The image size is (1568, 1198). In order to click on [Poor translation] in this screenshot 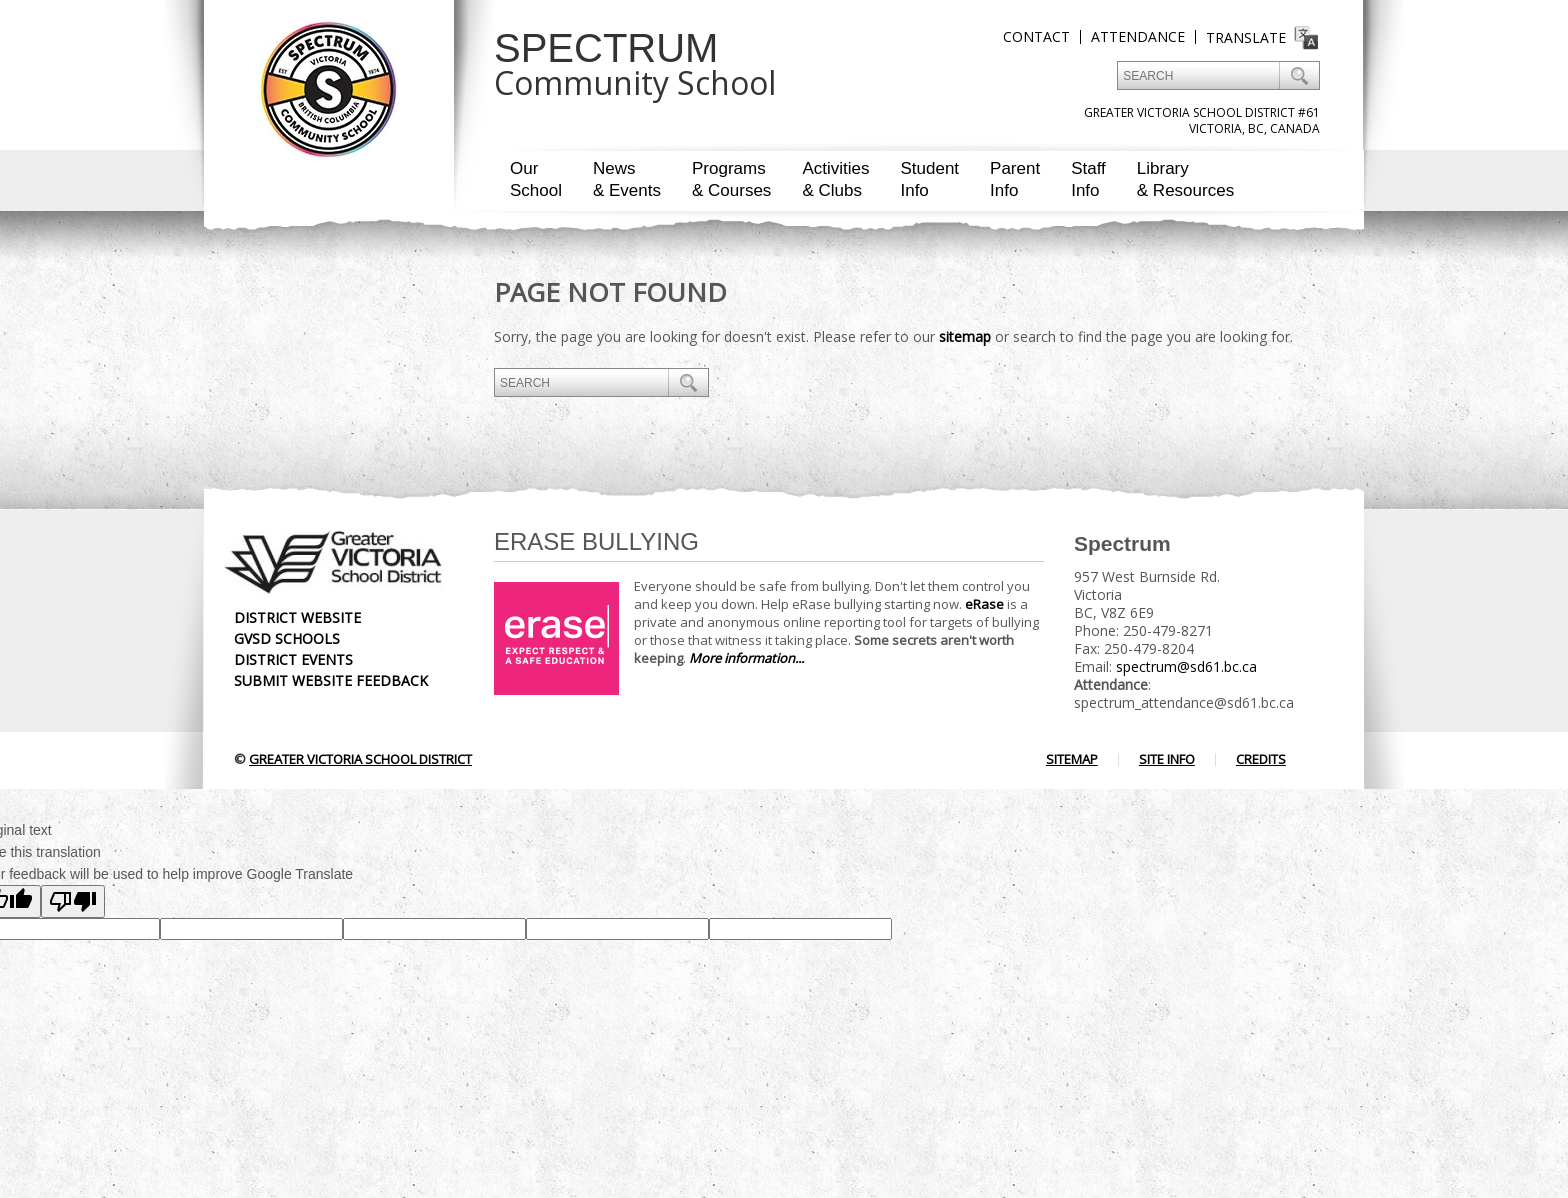, I will do `click(73, 901)`.